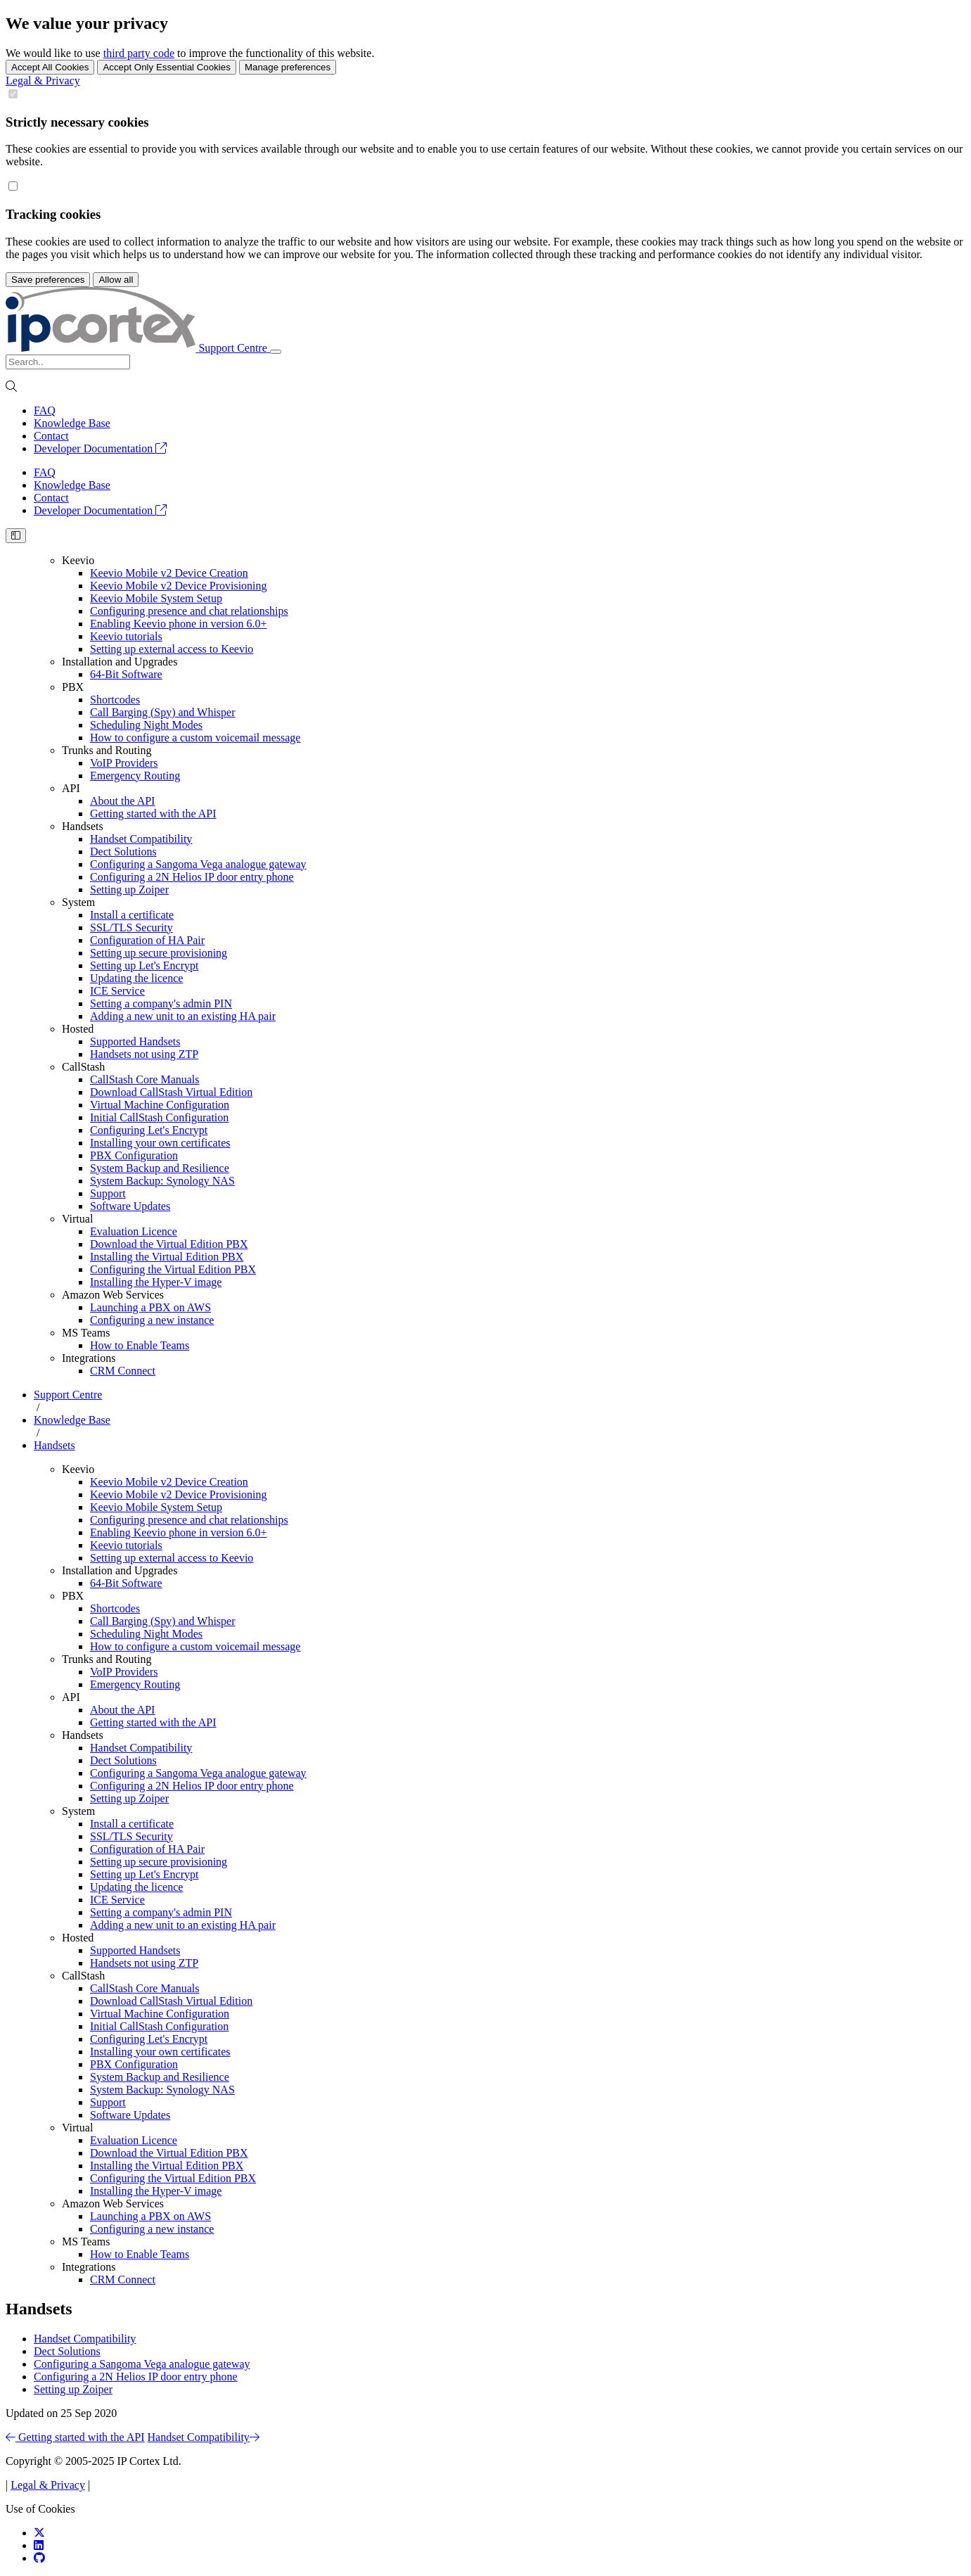 This screenshot has height=2576, width=971. Describe the element at coordinates (169, 1244) in the screenshot. I see `Download the Virtual Edition PBX` at that location.